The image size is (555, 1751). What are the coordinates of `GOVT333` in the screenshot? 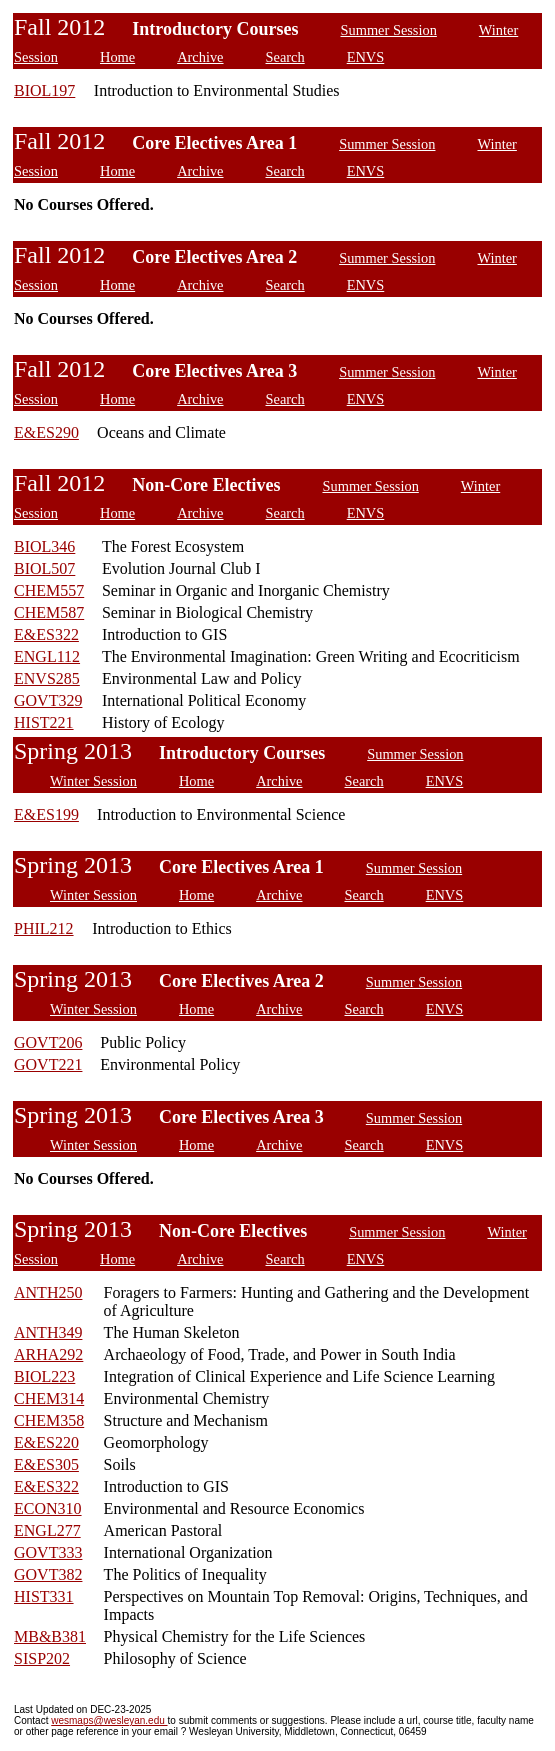 It's located at (48, 1552).